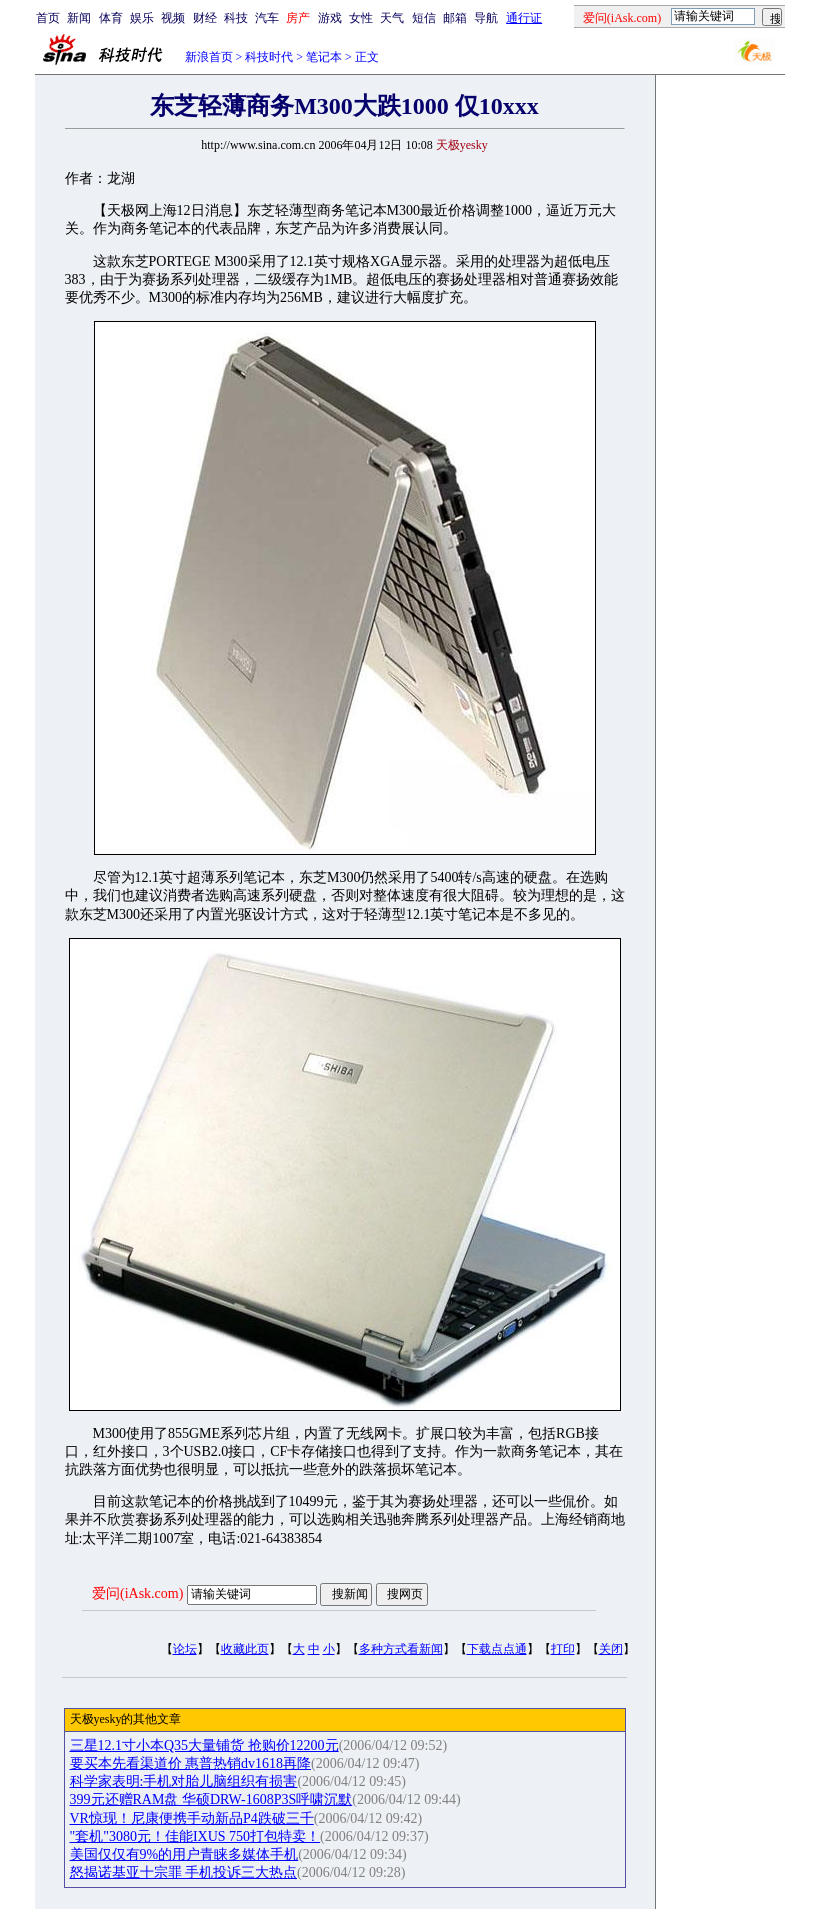  Describe the element at coordinates (79, 18) in the screenshot. I see `新闻` at that location.